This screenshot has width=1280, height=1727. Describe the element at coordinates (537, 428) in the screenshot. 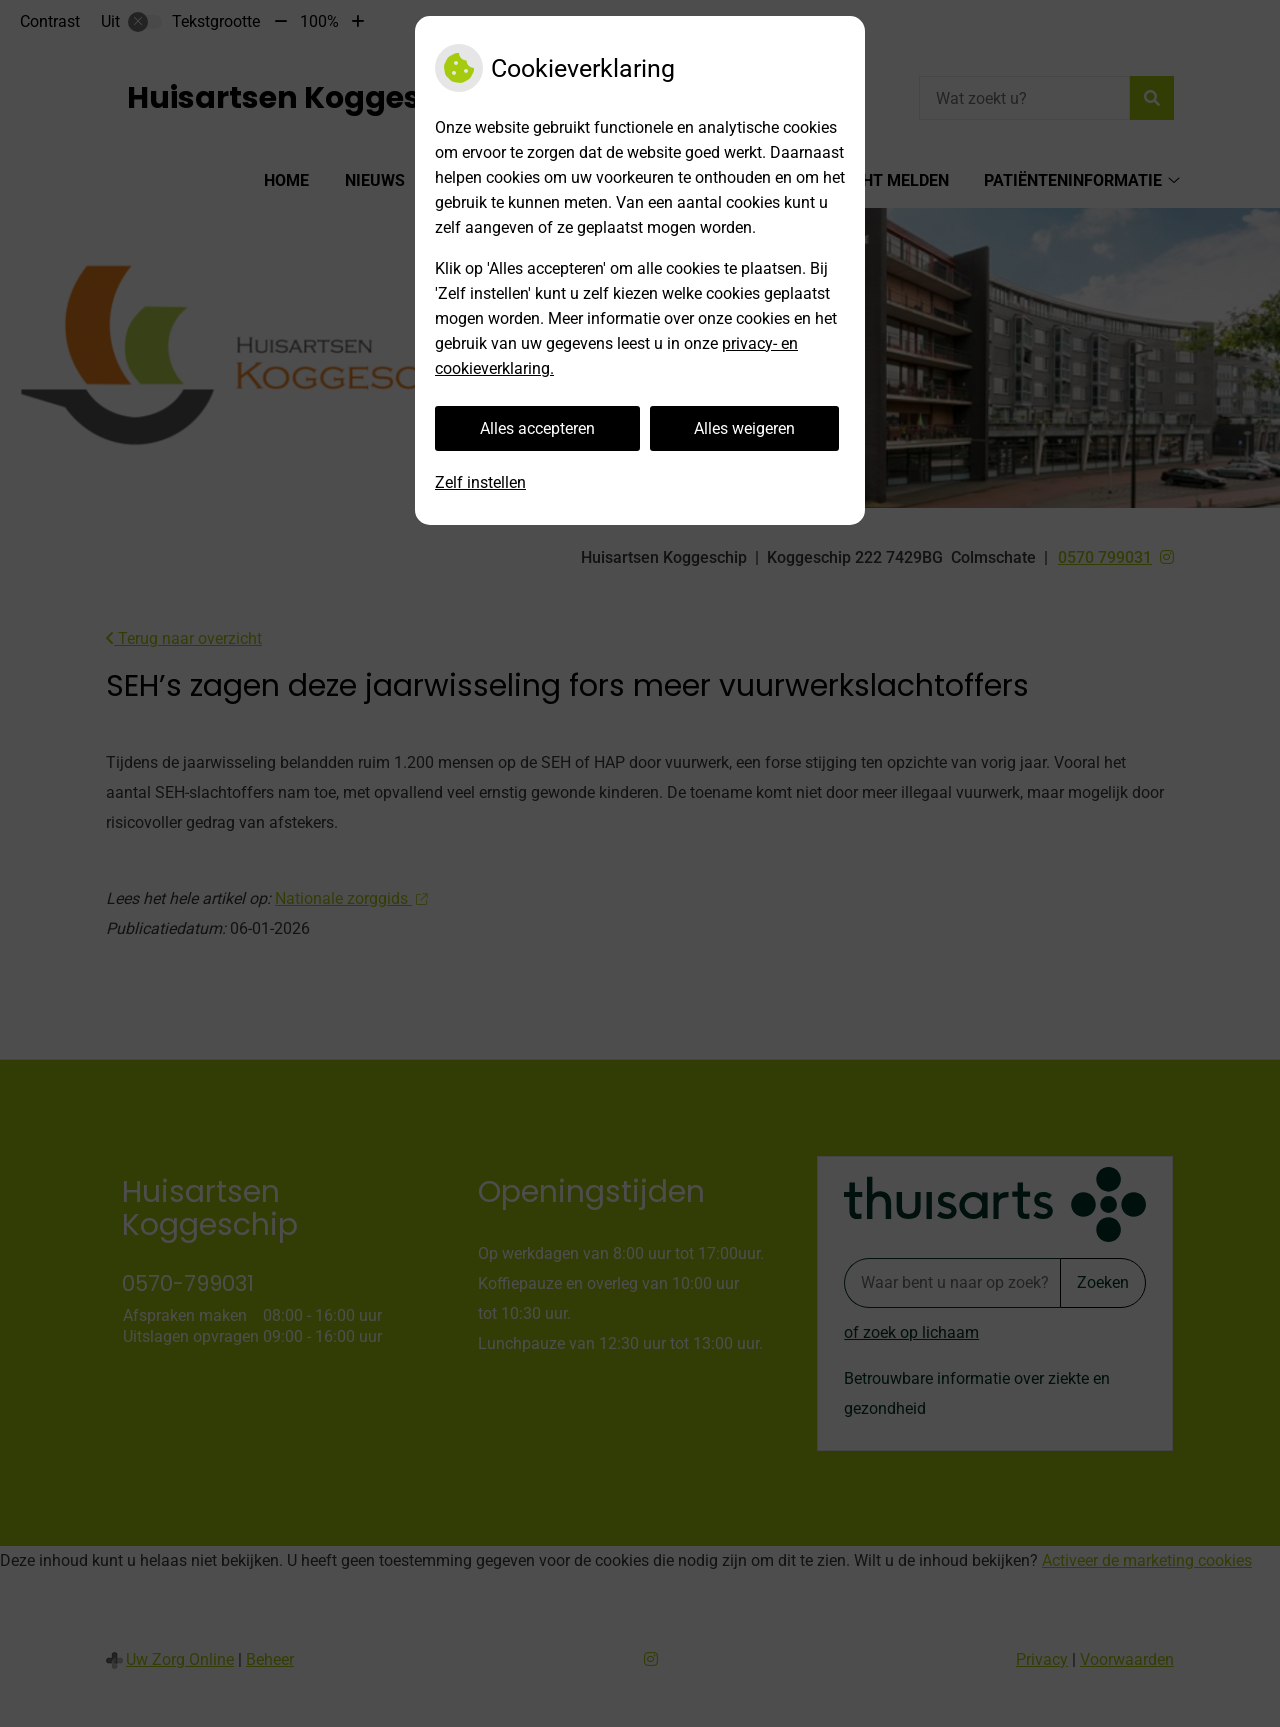

I see `Alles accepteren` at that location.